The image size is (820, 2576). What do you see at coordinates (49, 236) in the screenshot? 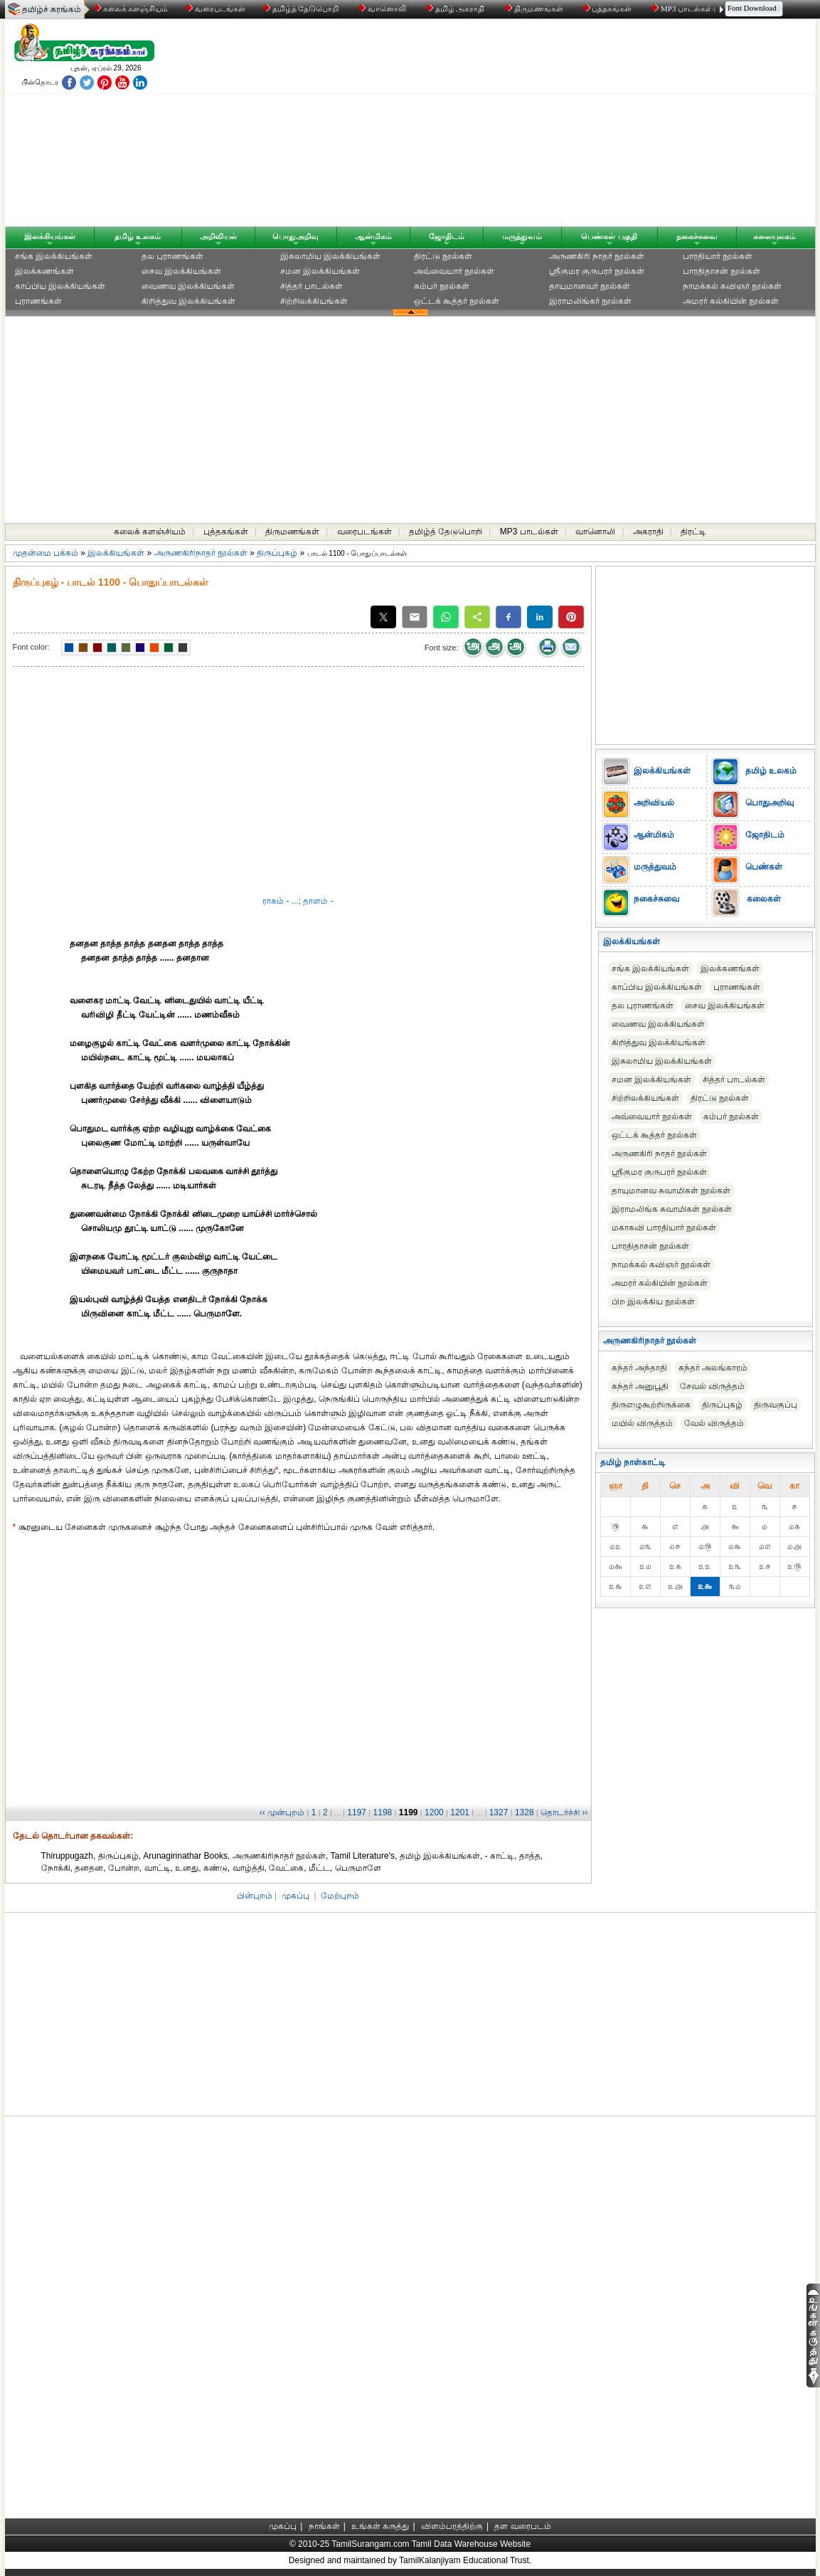
I see `இலக்கியங்கள்` at bounding box center [49, 236].